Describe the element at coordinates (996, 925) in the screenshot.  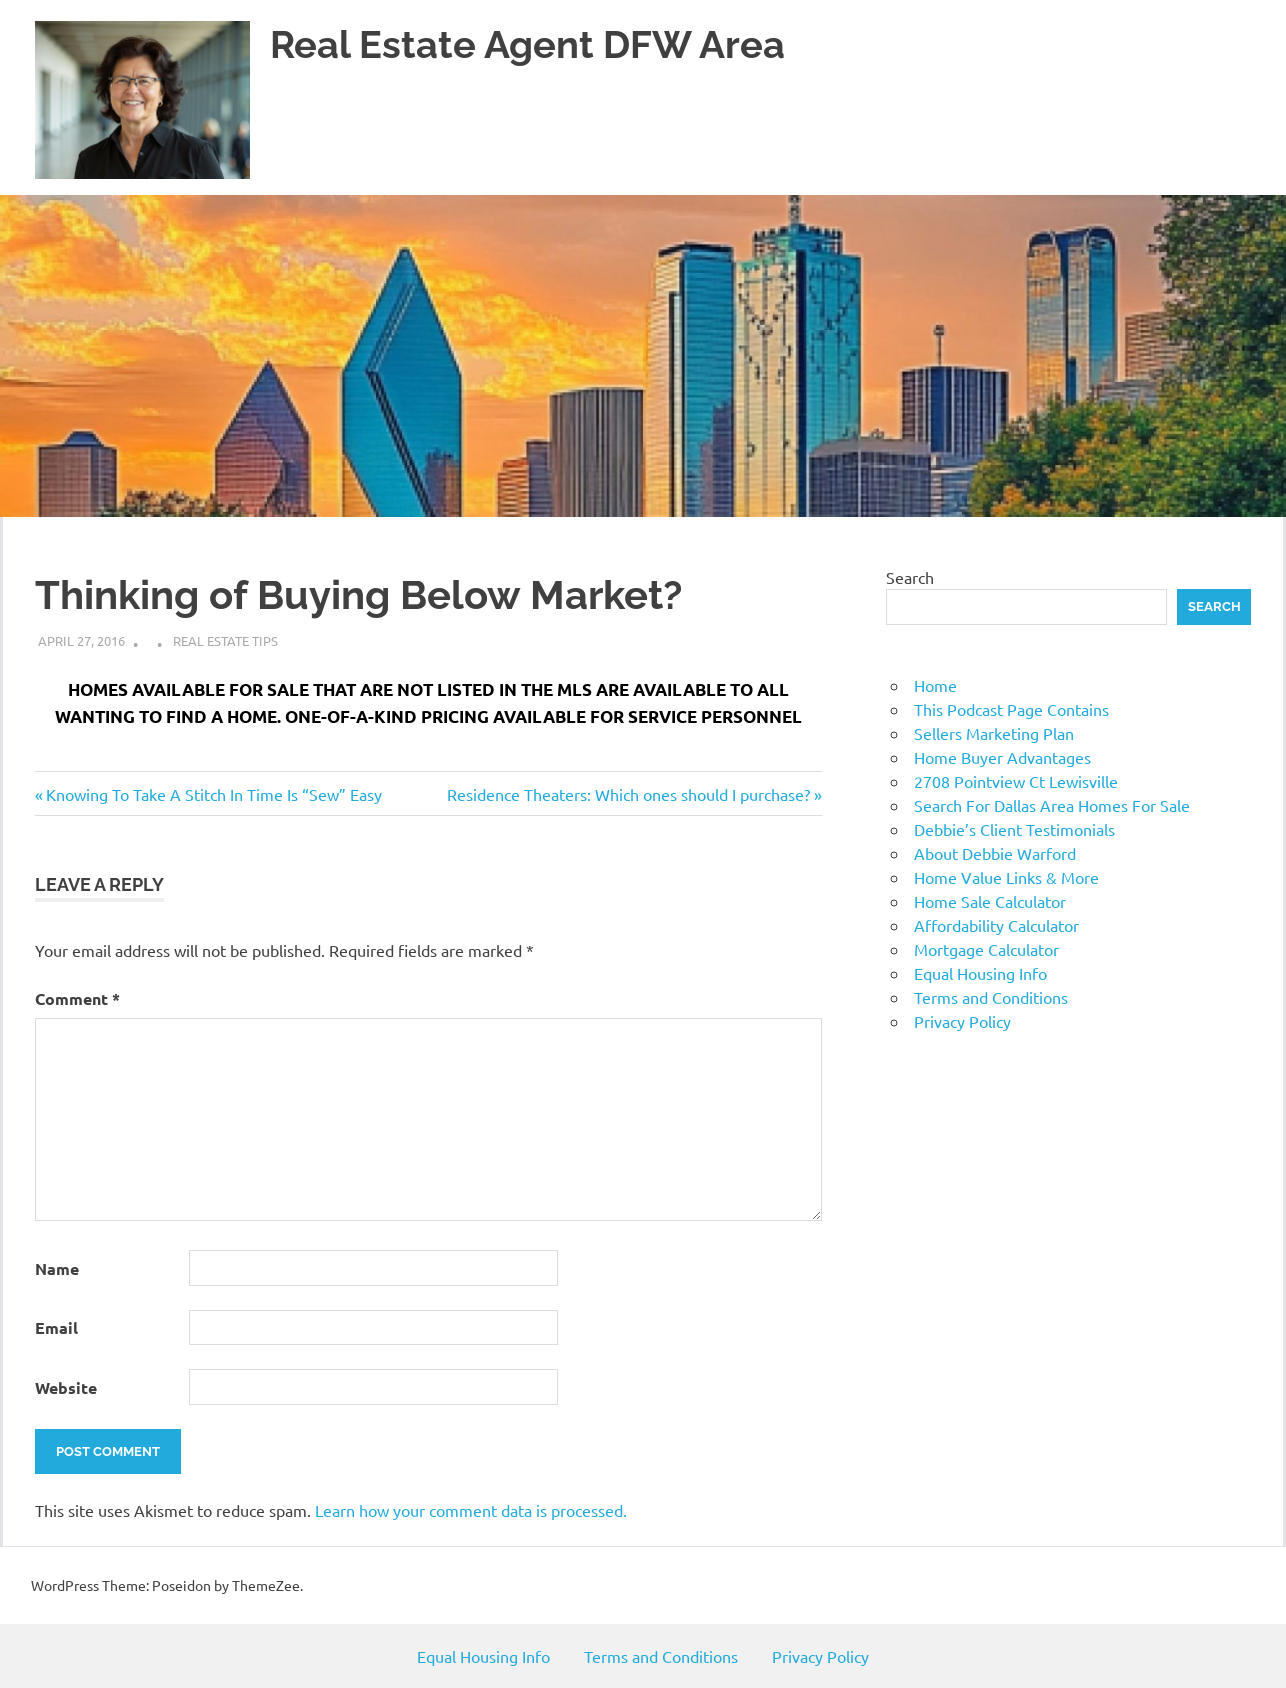
I see `Affordability Calculator` at that location.